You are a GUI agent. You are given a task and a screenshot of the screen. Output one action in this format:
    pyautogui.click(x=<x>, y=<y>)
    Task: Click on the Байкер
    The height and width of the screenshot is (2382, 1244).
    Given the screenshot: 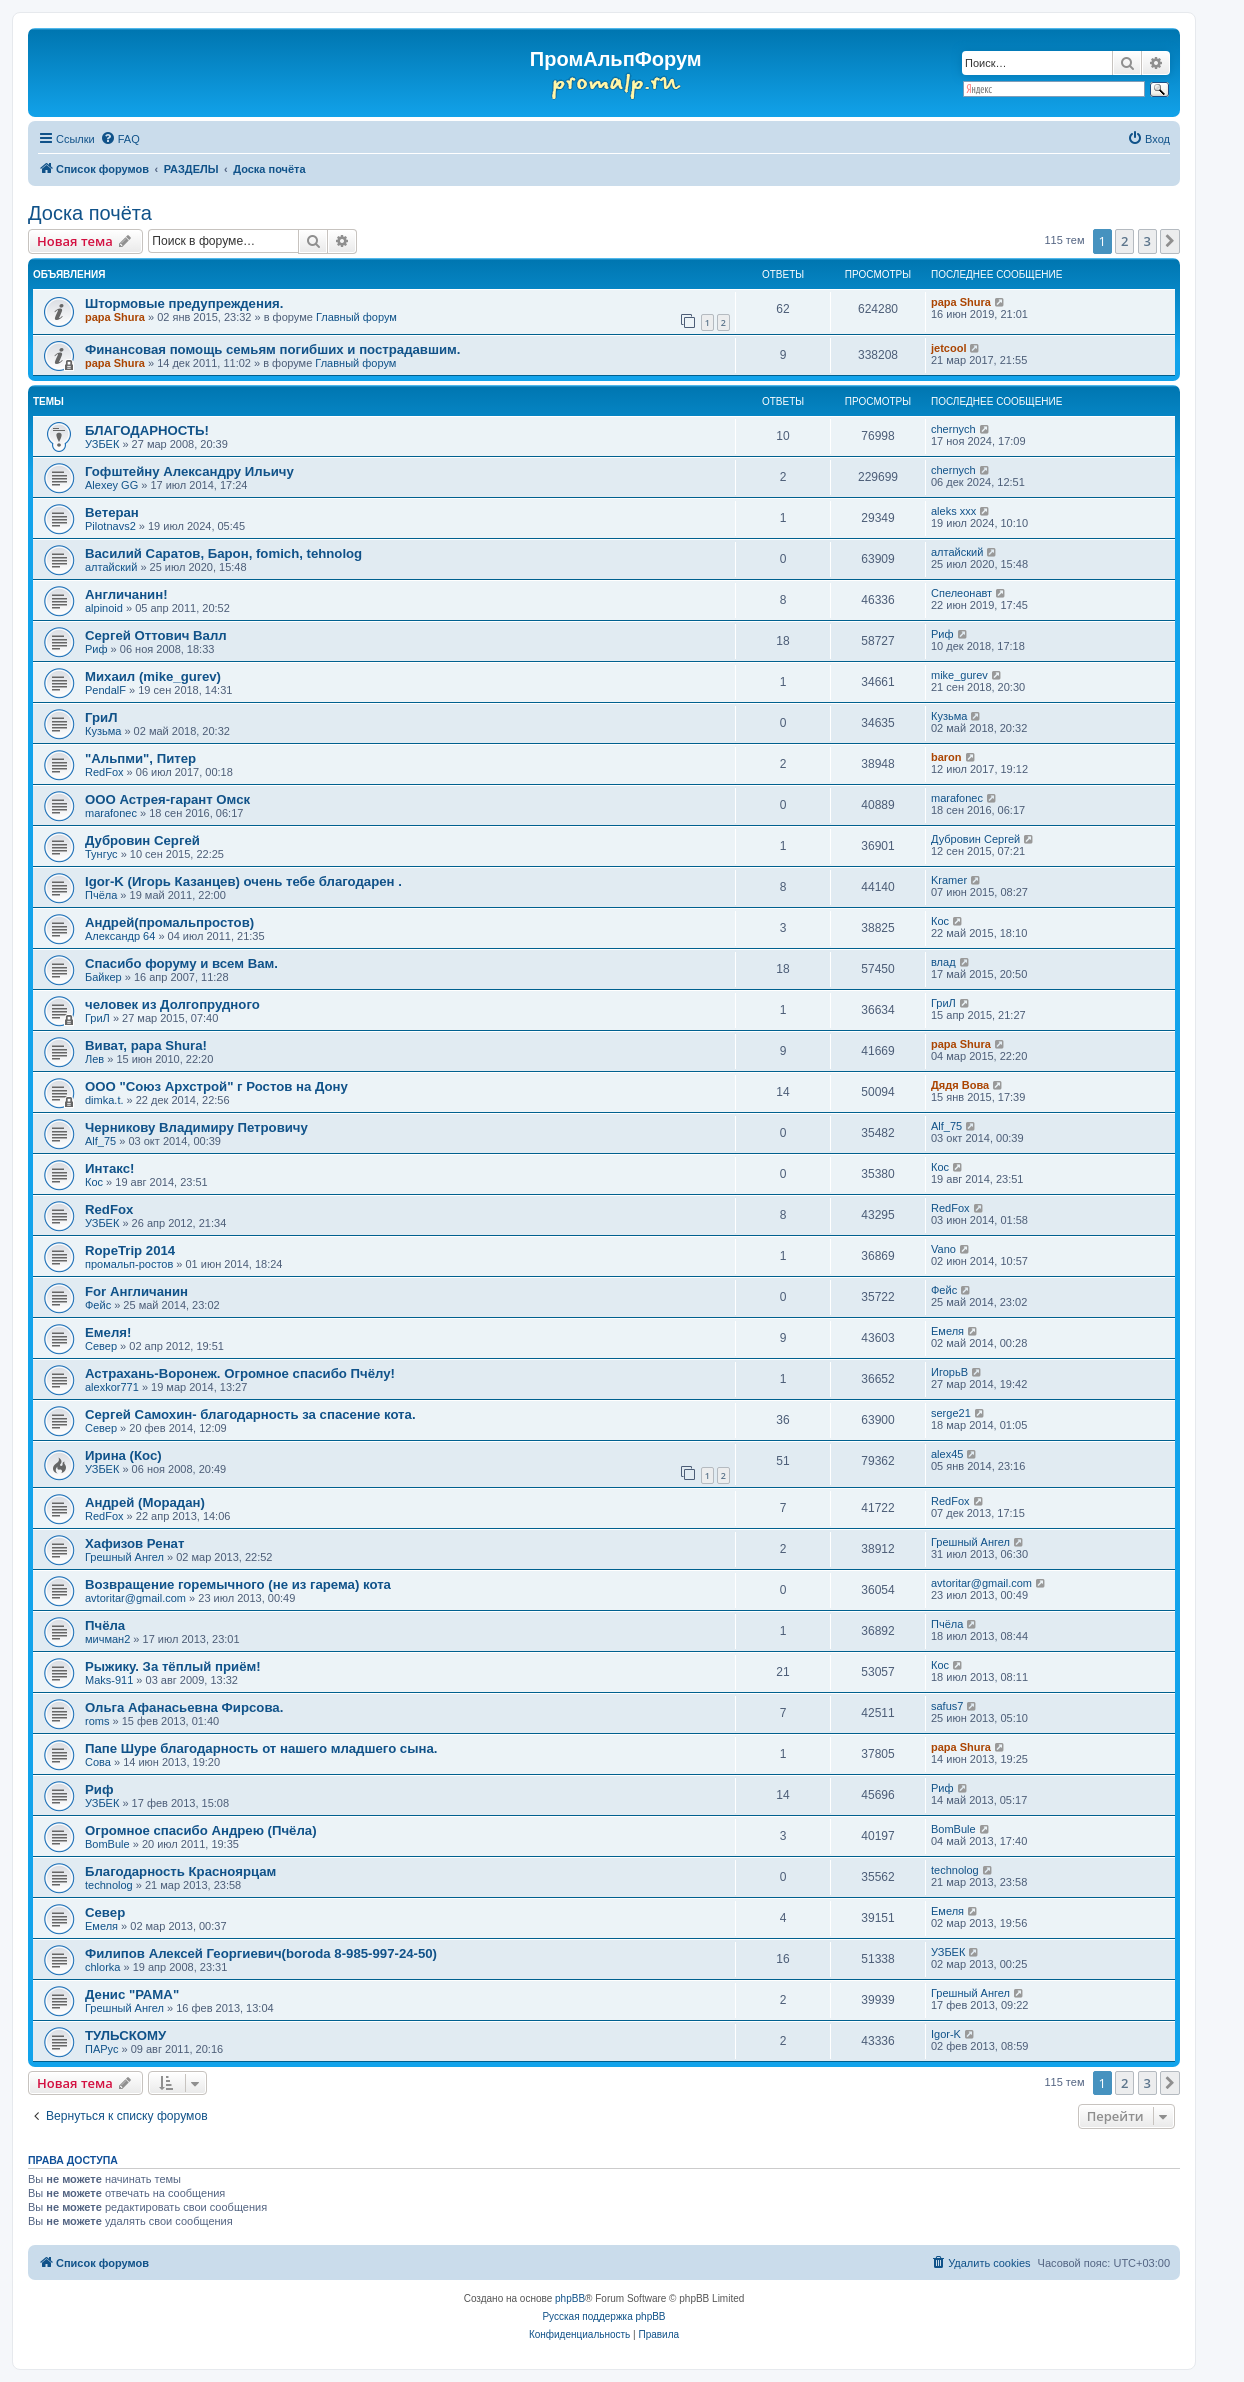 What is the action you would take?
    pyautogui.click(x=103, y=977)
    